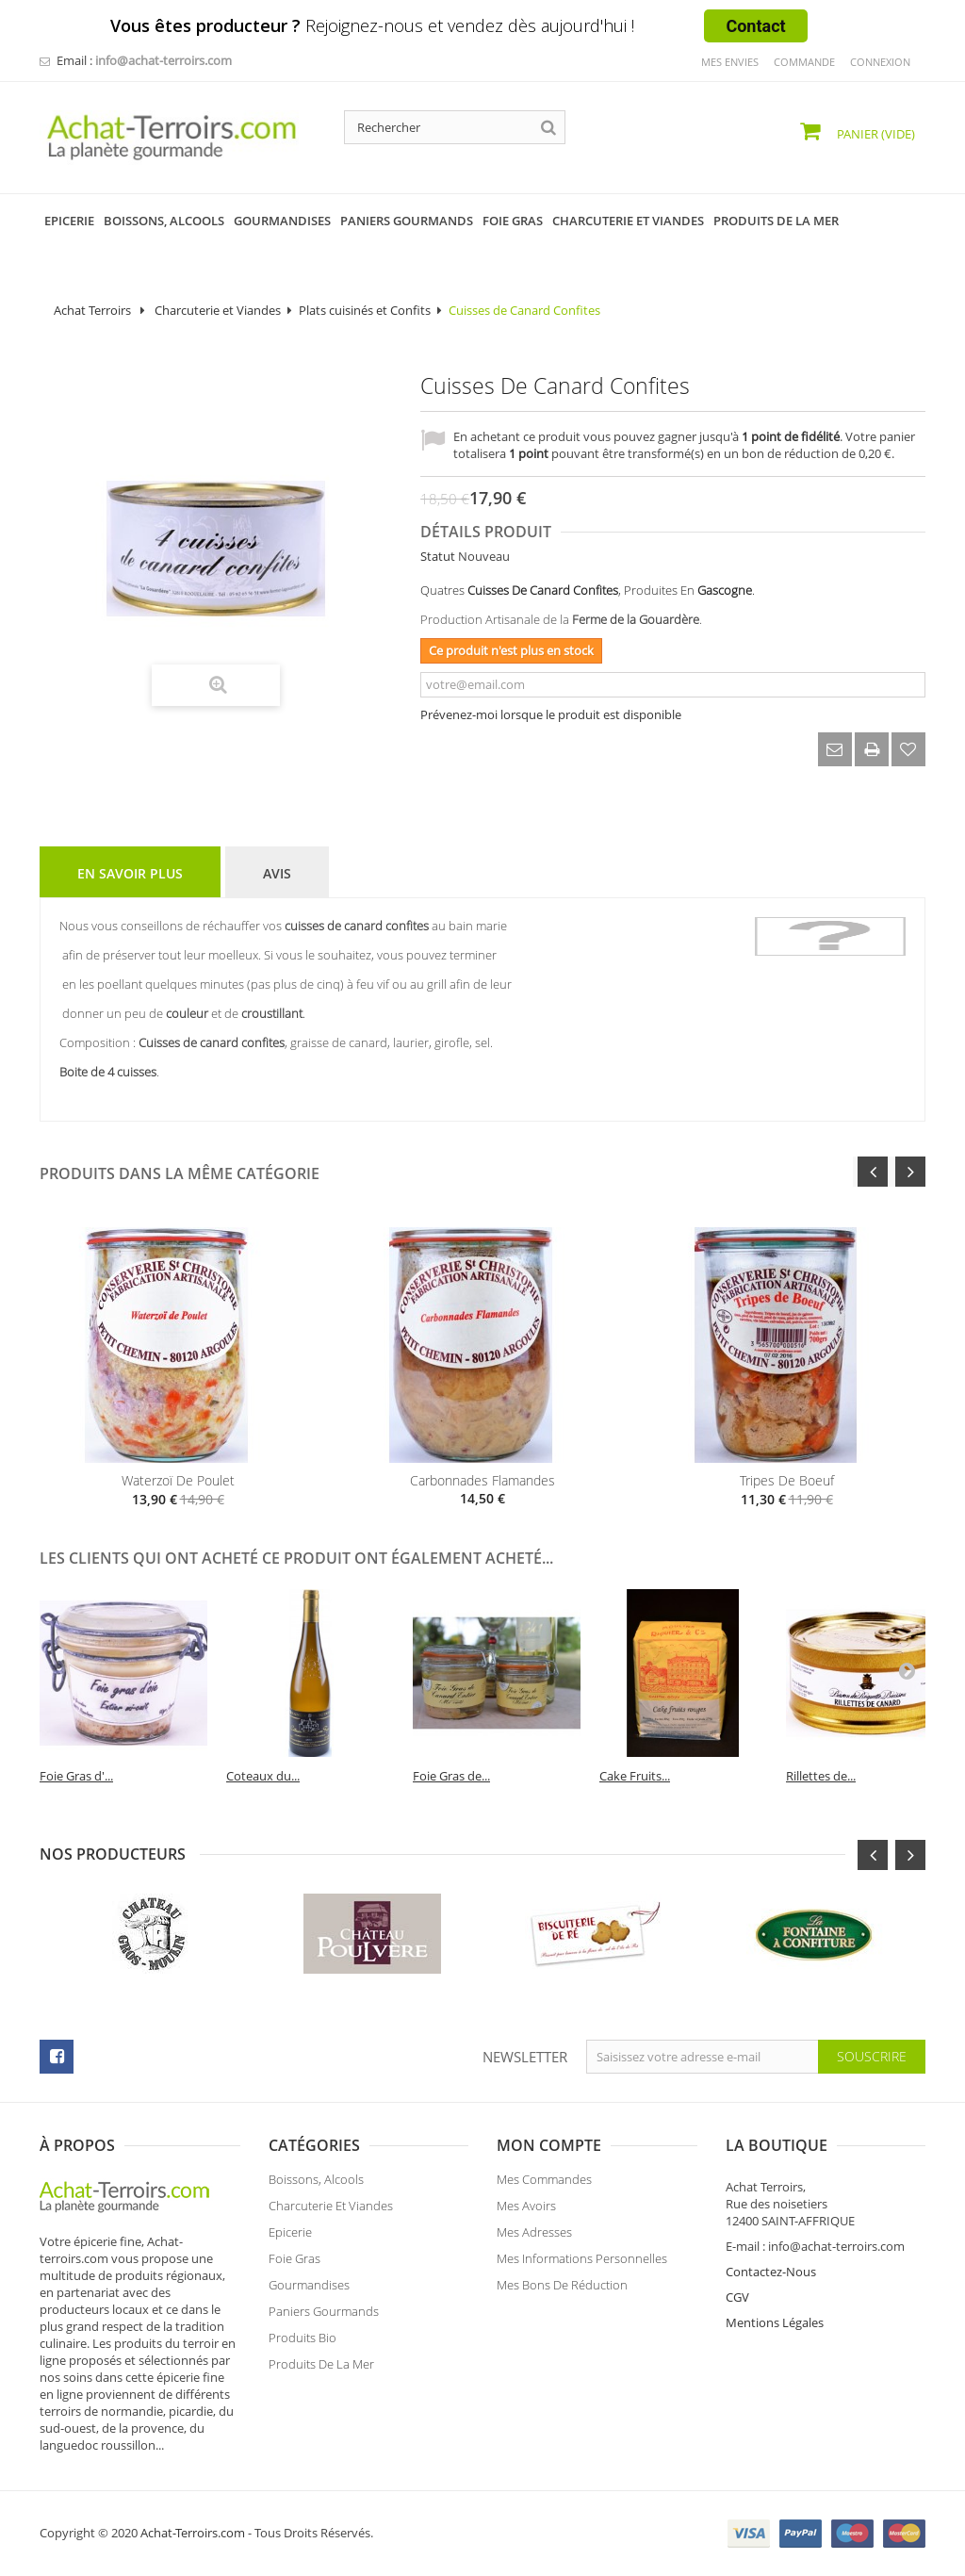 This screenshot has width=965, height=2576. I want to click on mes envies, so click(730, 62).